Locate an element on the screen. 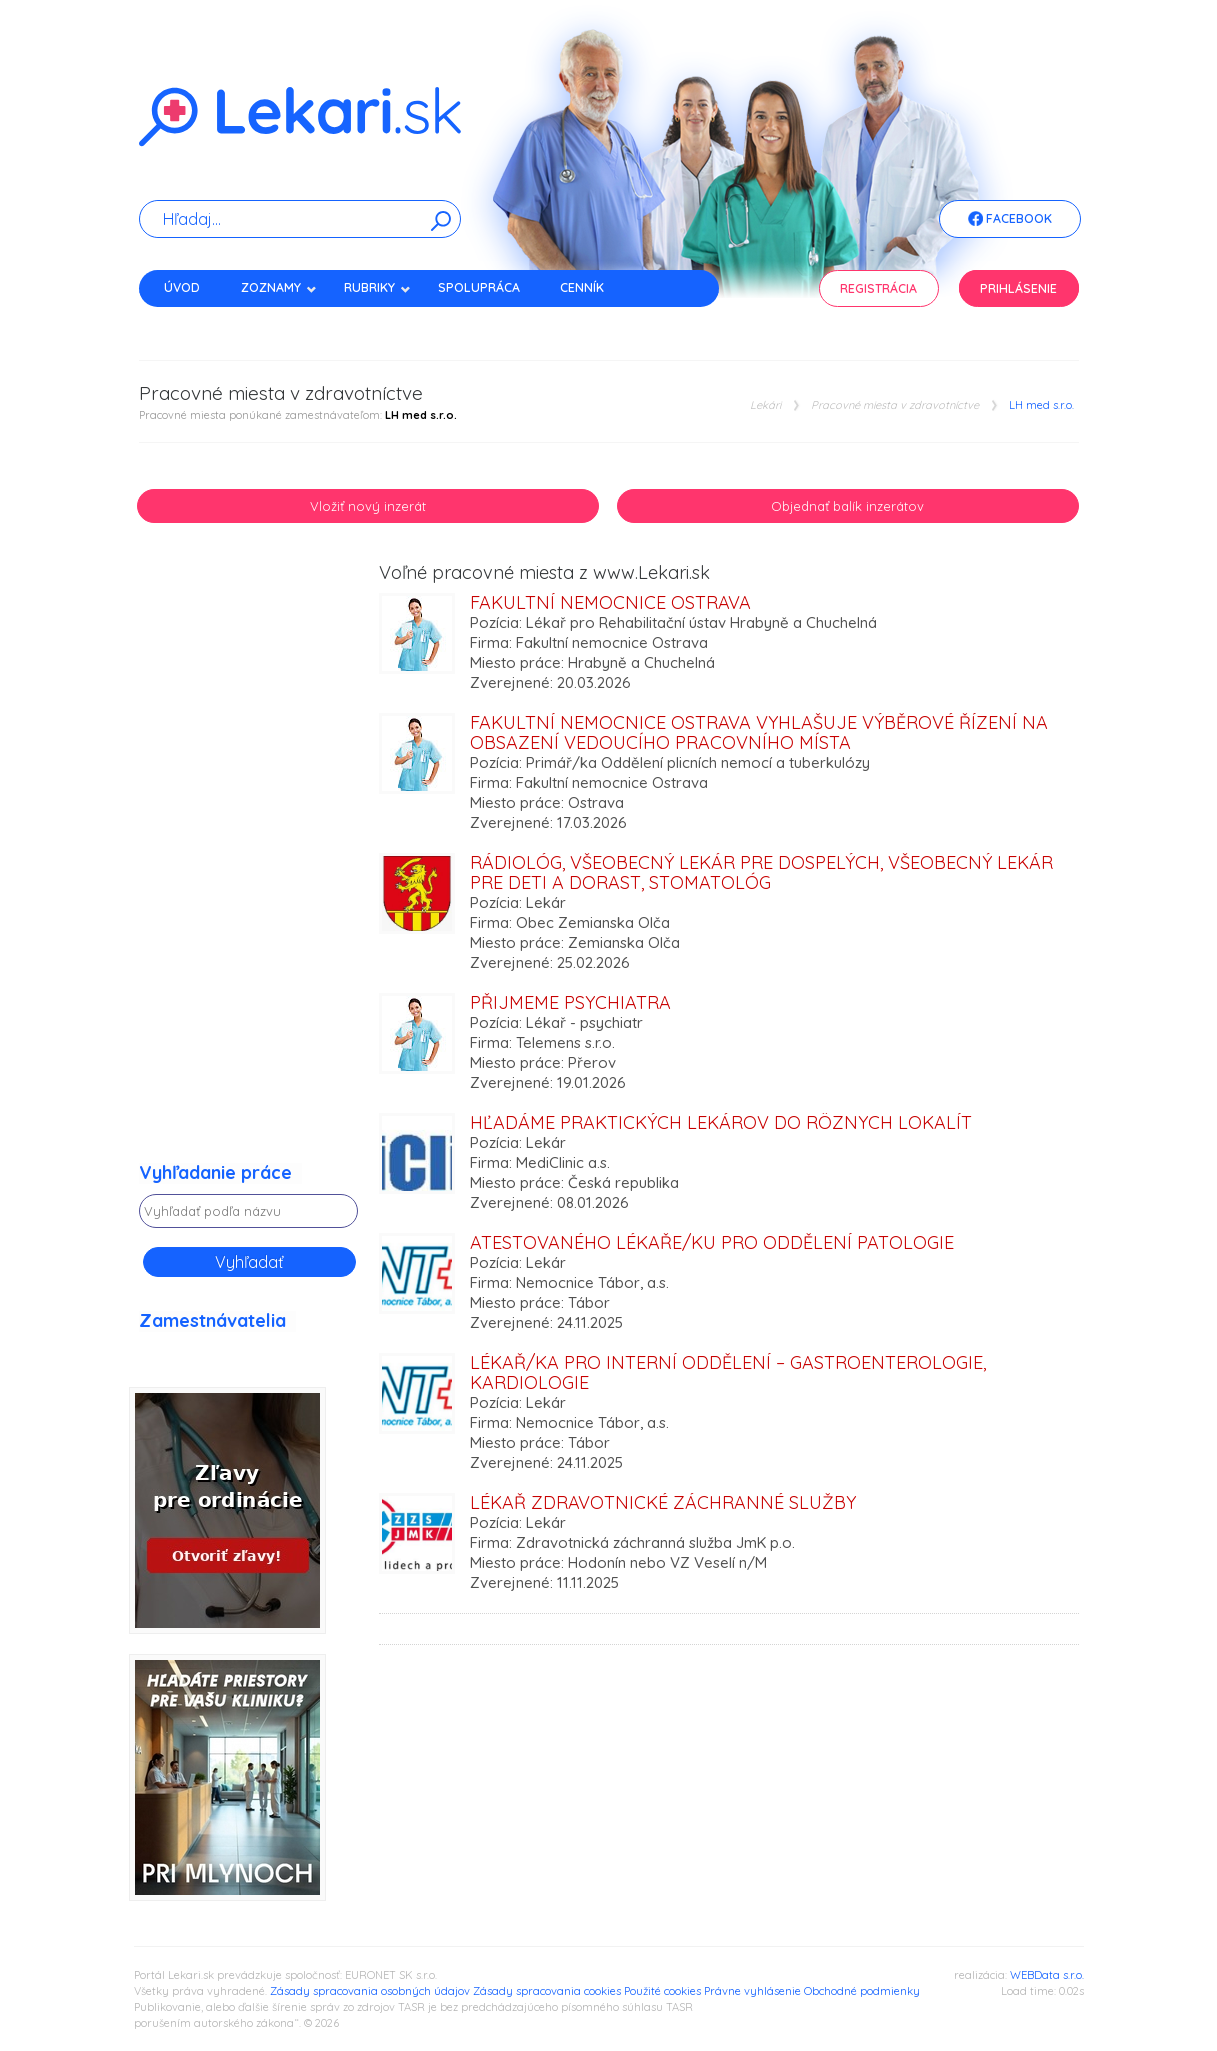  Použité cookies is located at coordinates (662, 1991).